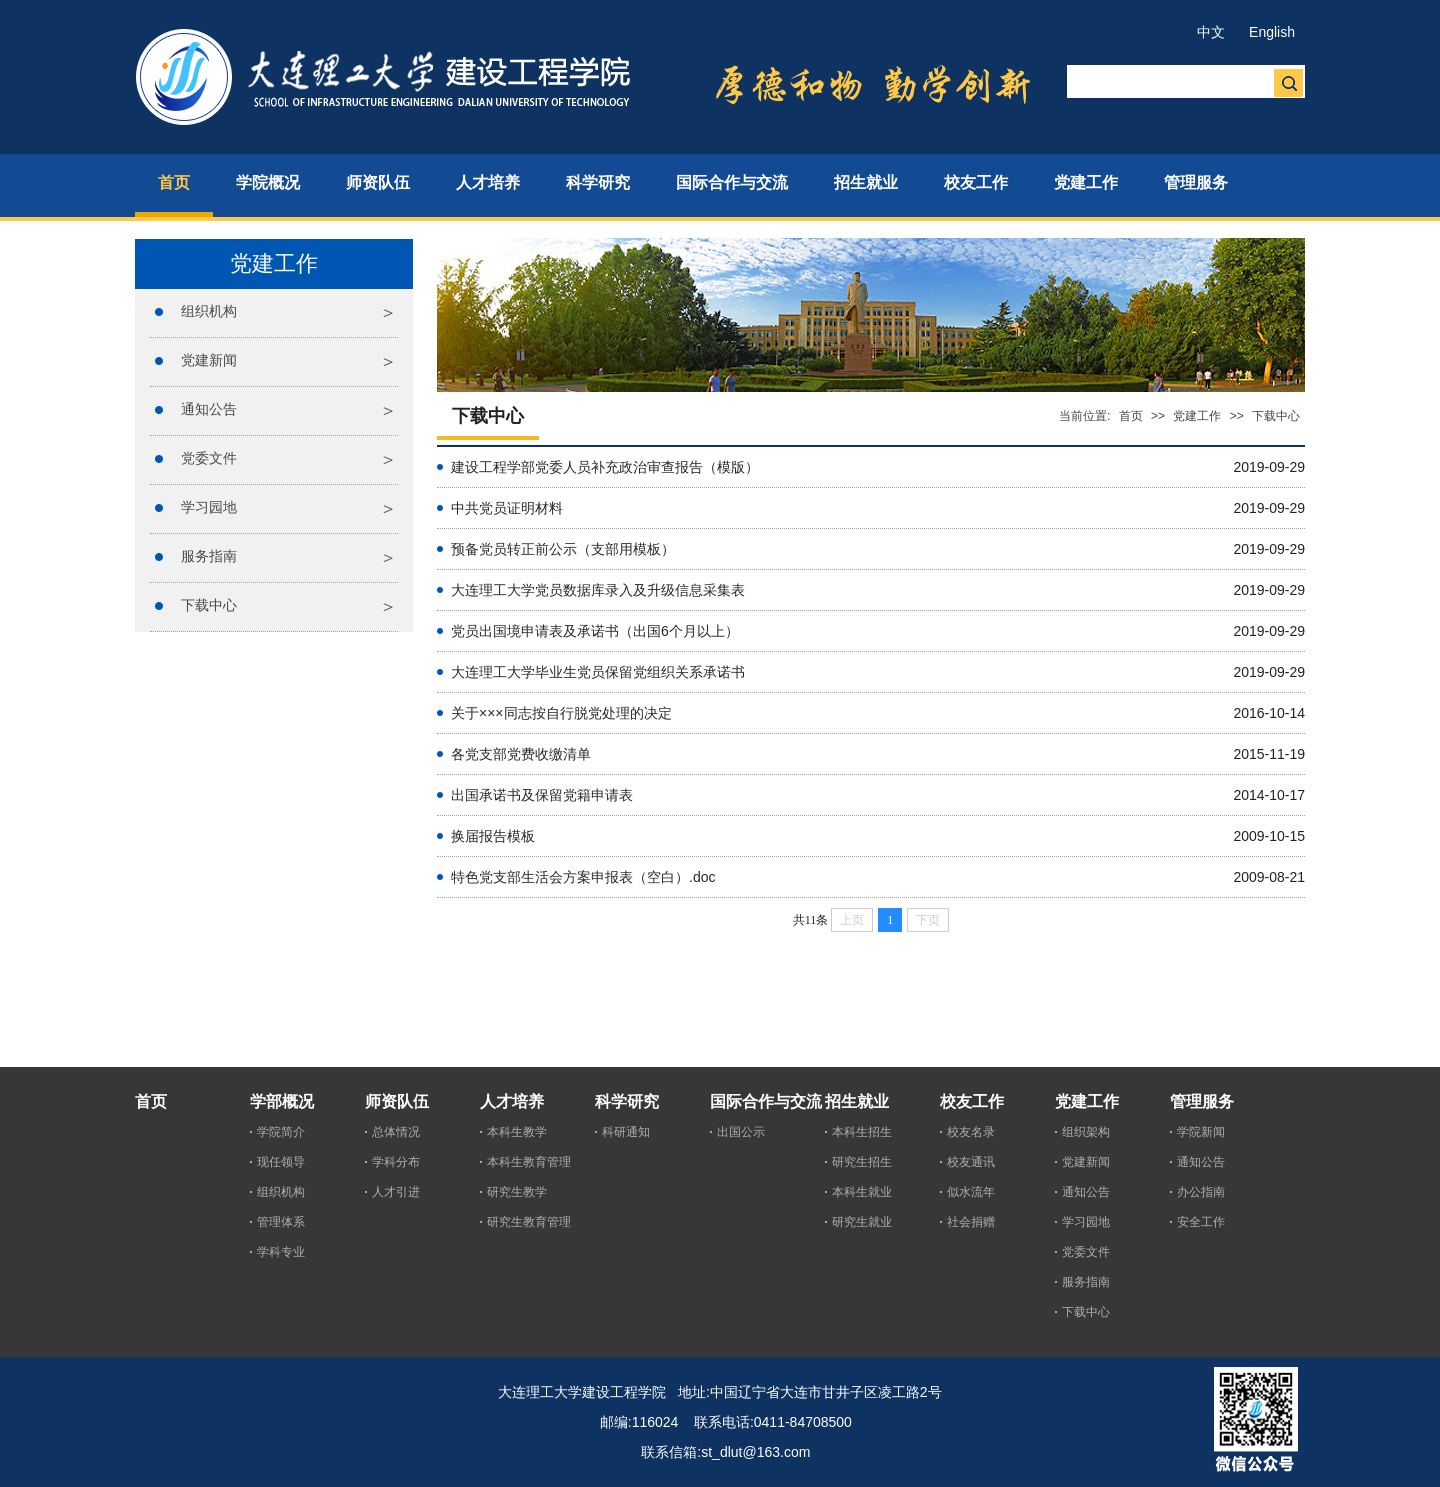  I want to click on 关于×××同志按自行脱党处理的决定, so click(561, 713).